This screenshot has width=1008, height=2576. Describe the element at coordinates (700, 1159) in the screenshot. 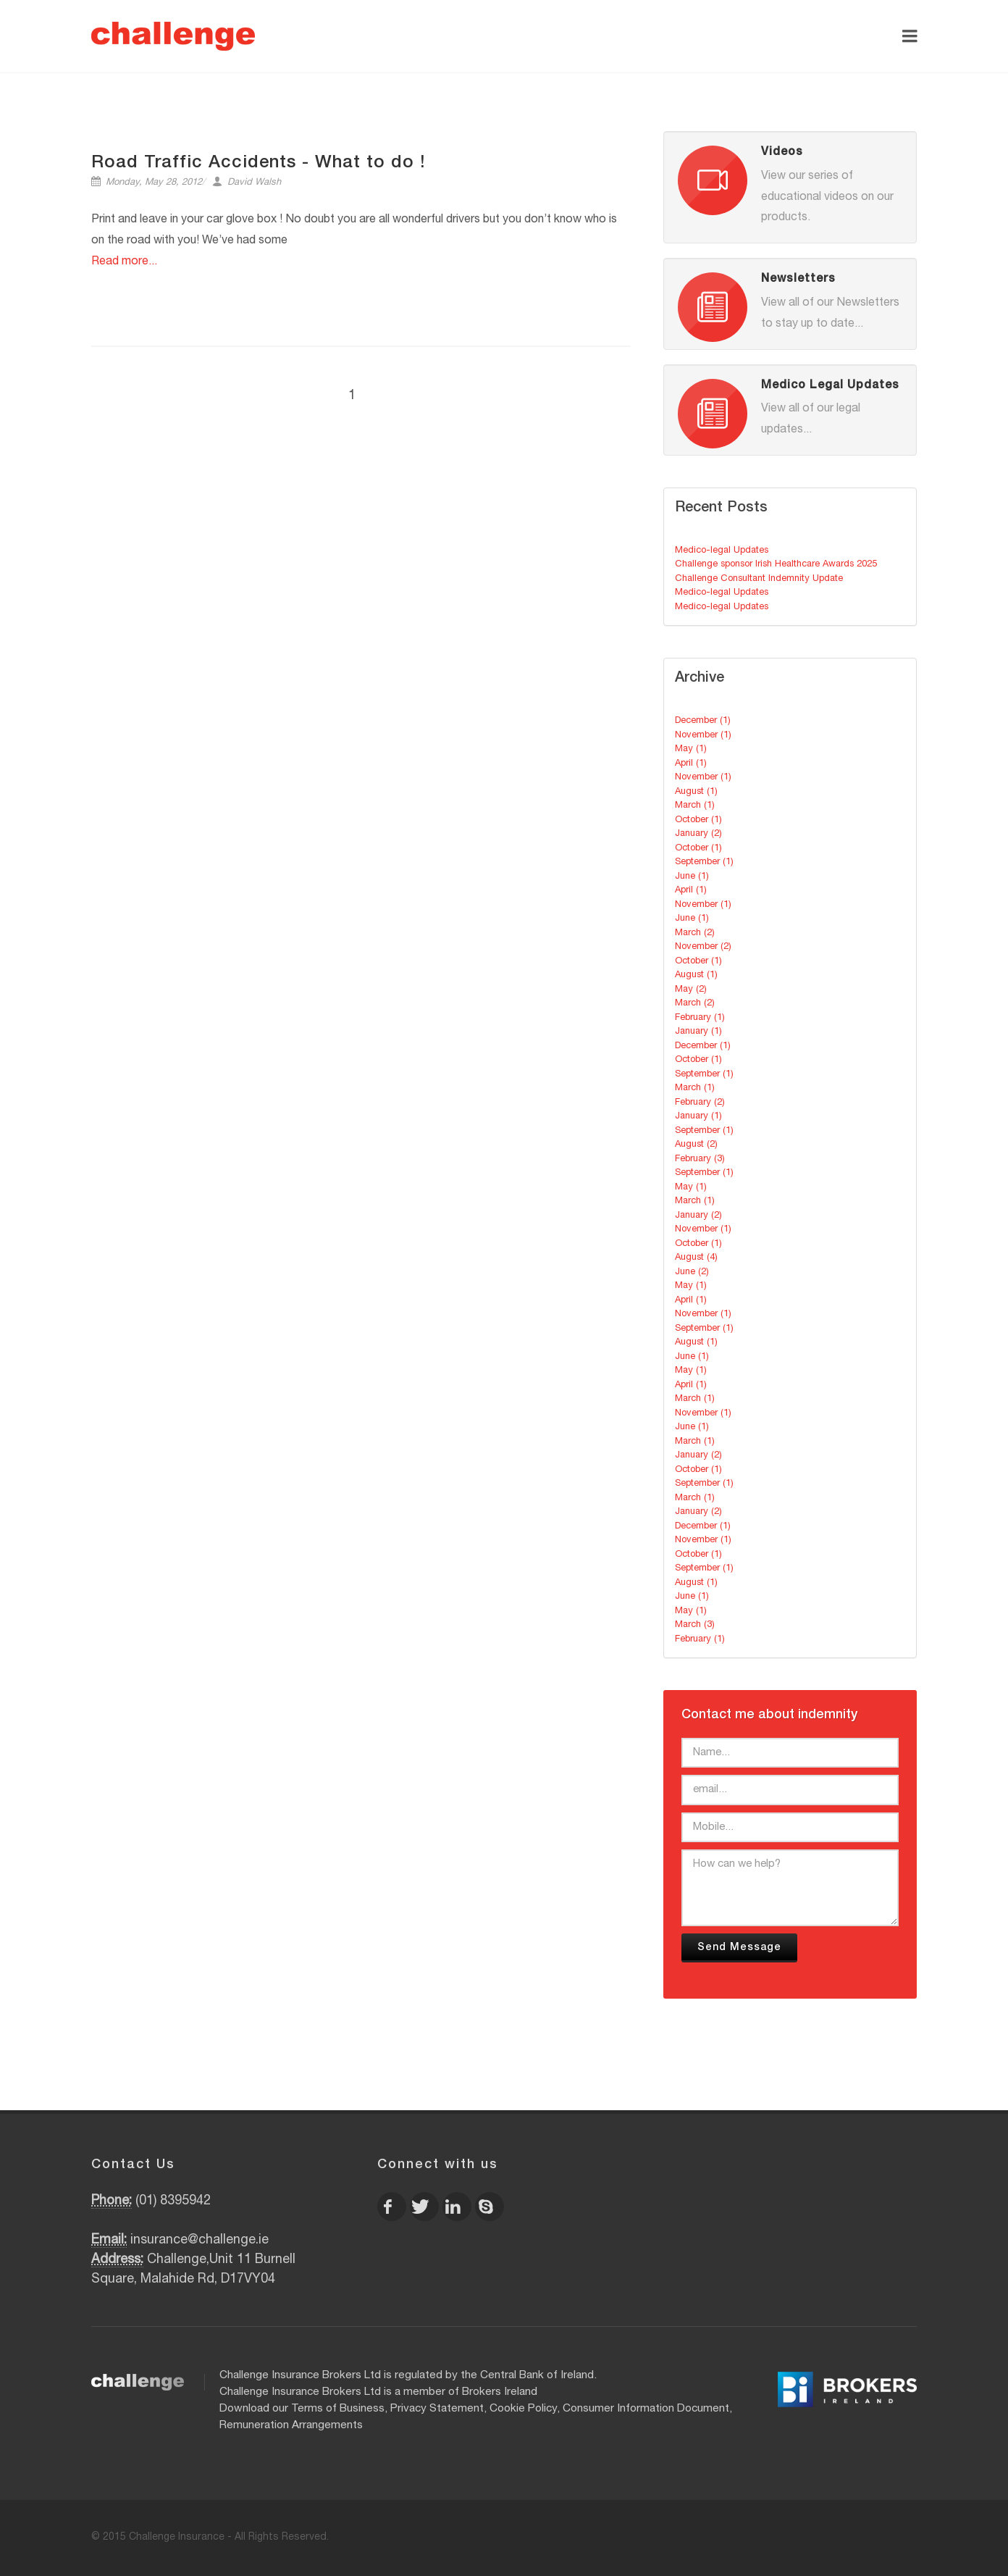

I see `February (3)` at that location.